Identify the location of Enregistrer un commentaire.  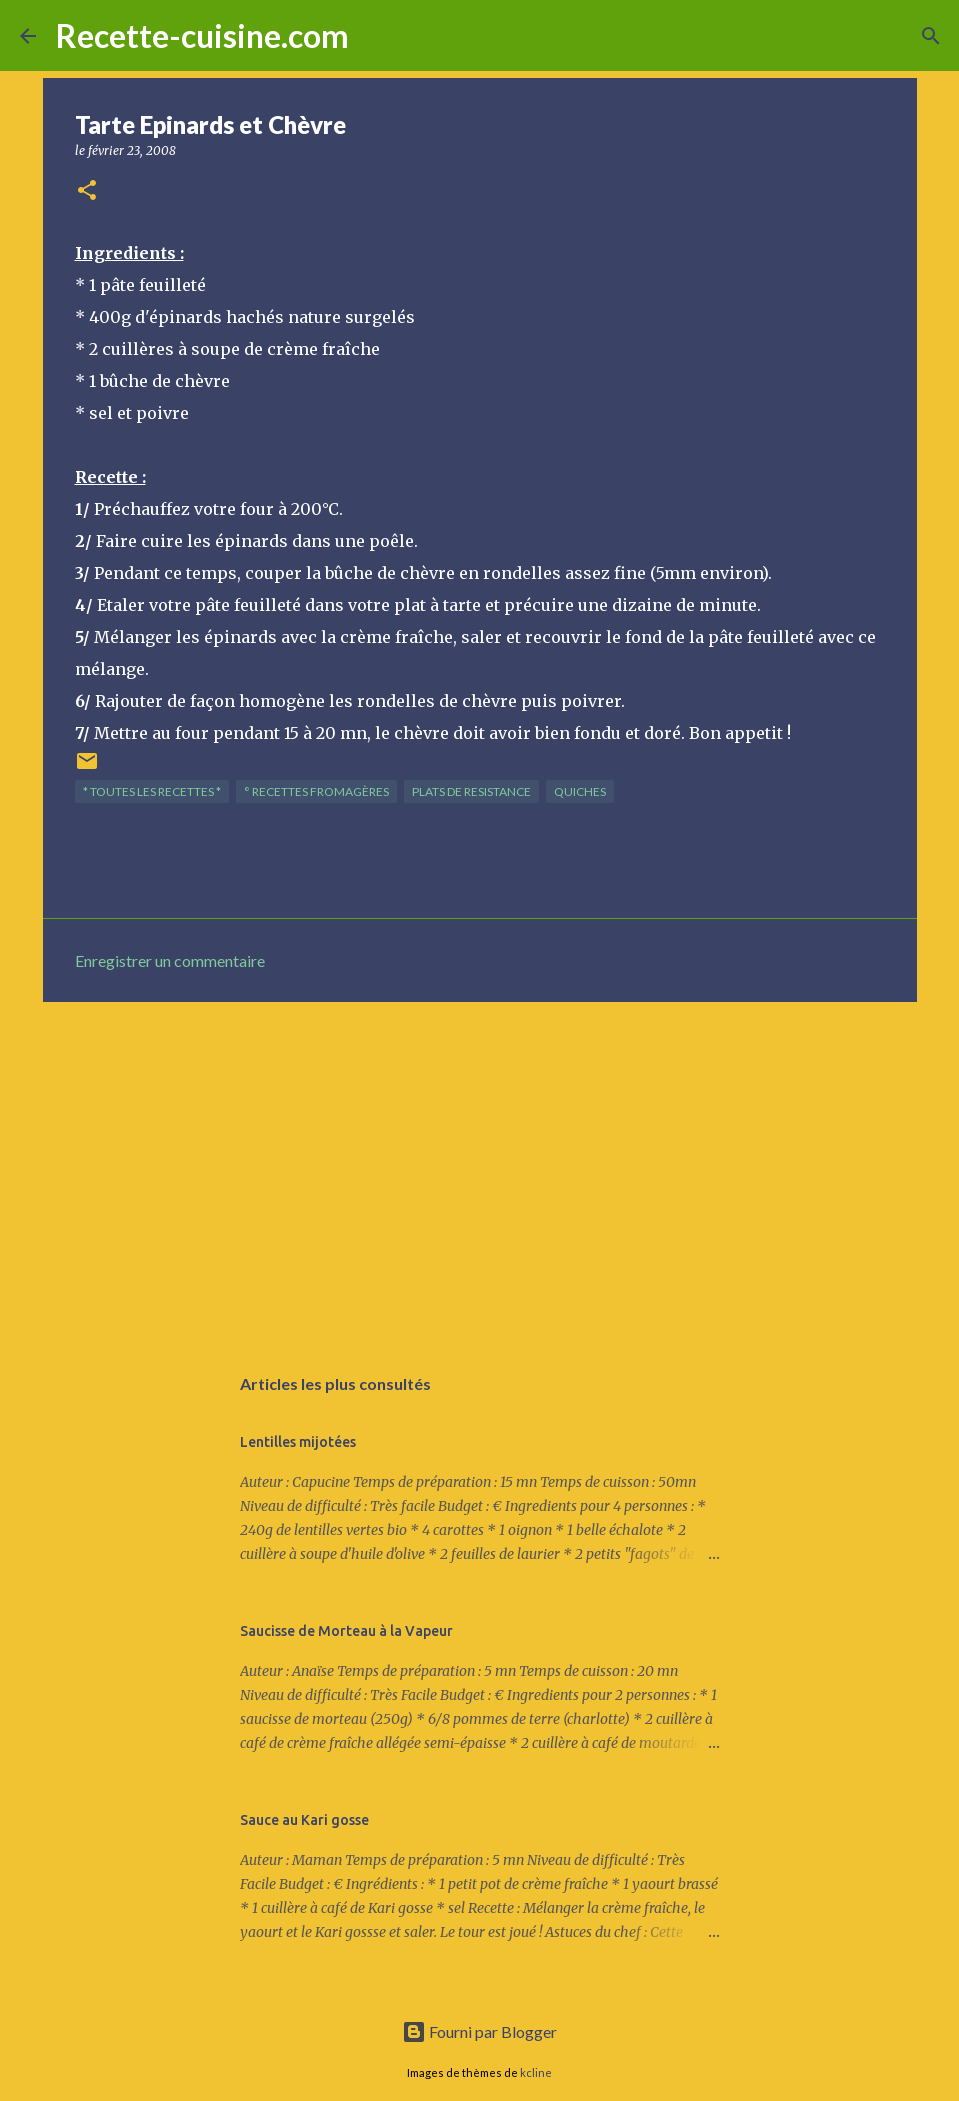
(170, 960).